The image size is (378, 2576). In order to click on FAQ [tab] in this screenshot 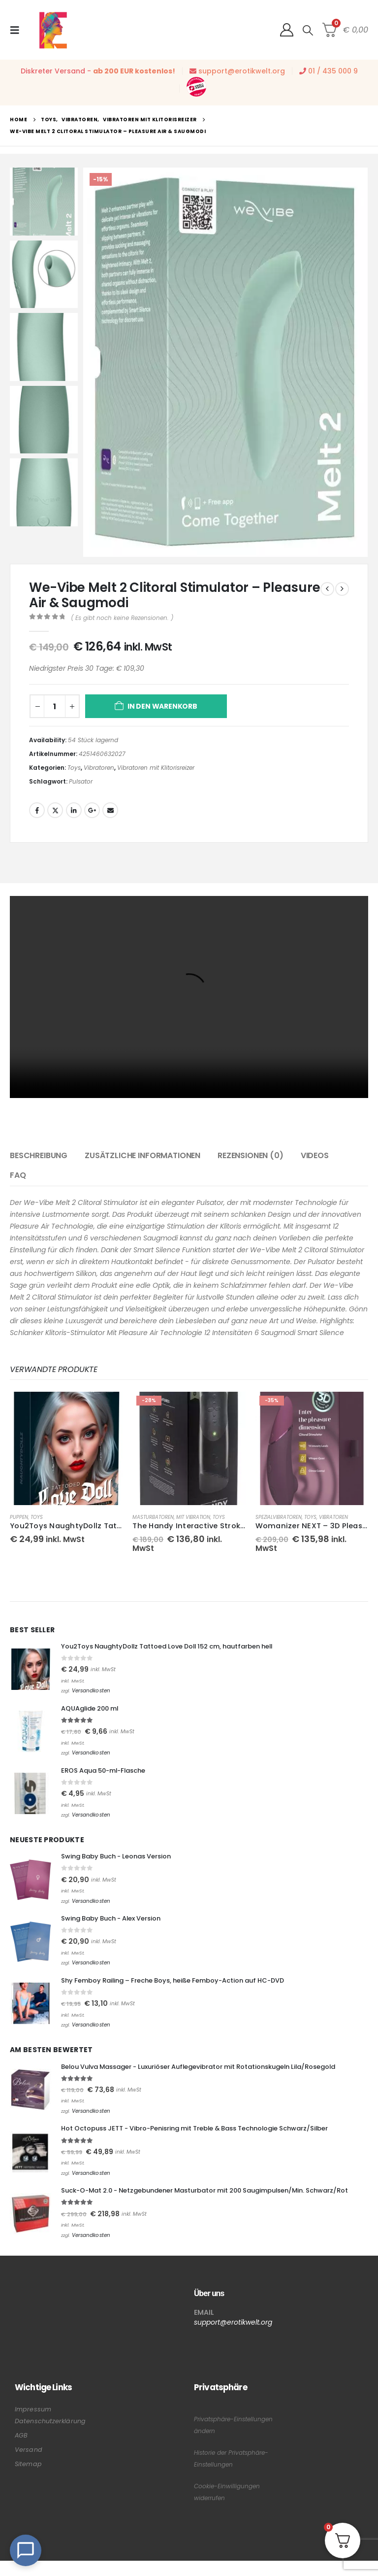, I will do `click(18, 1175)`.